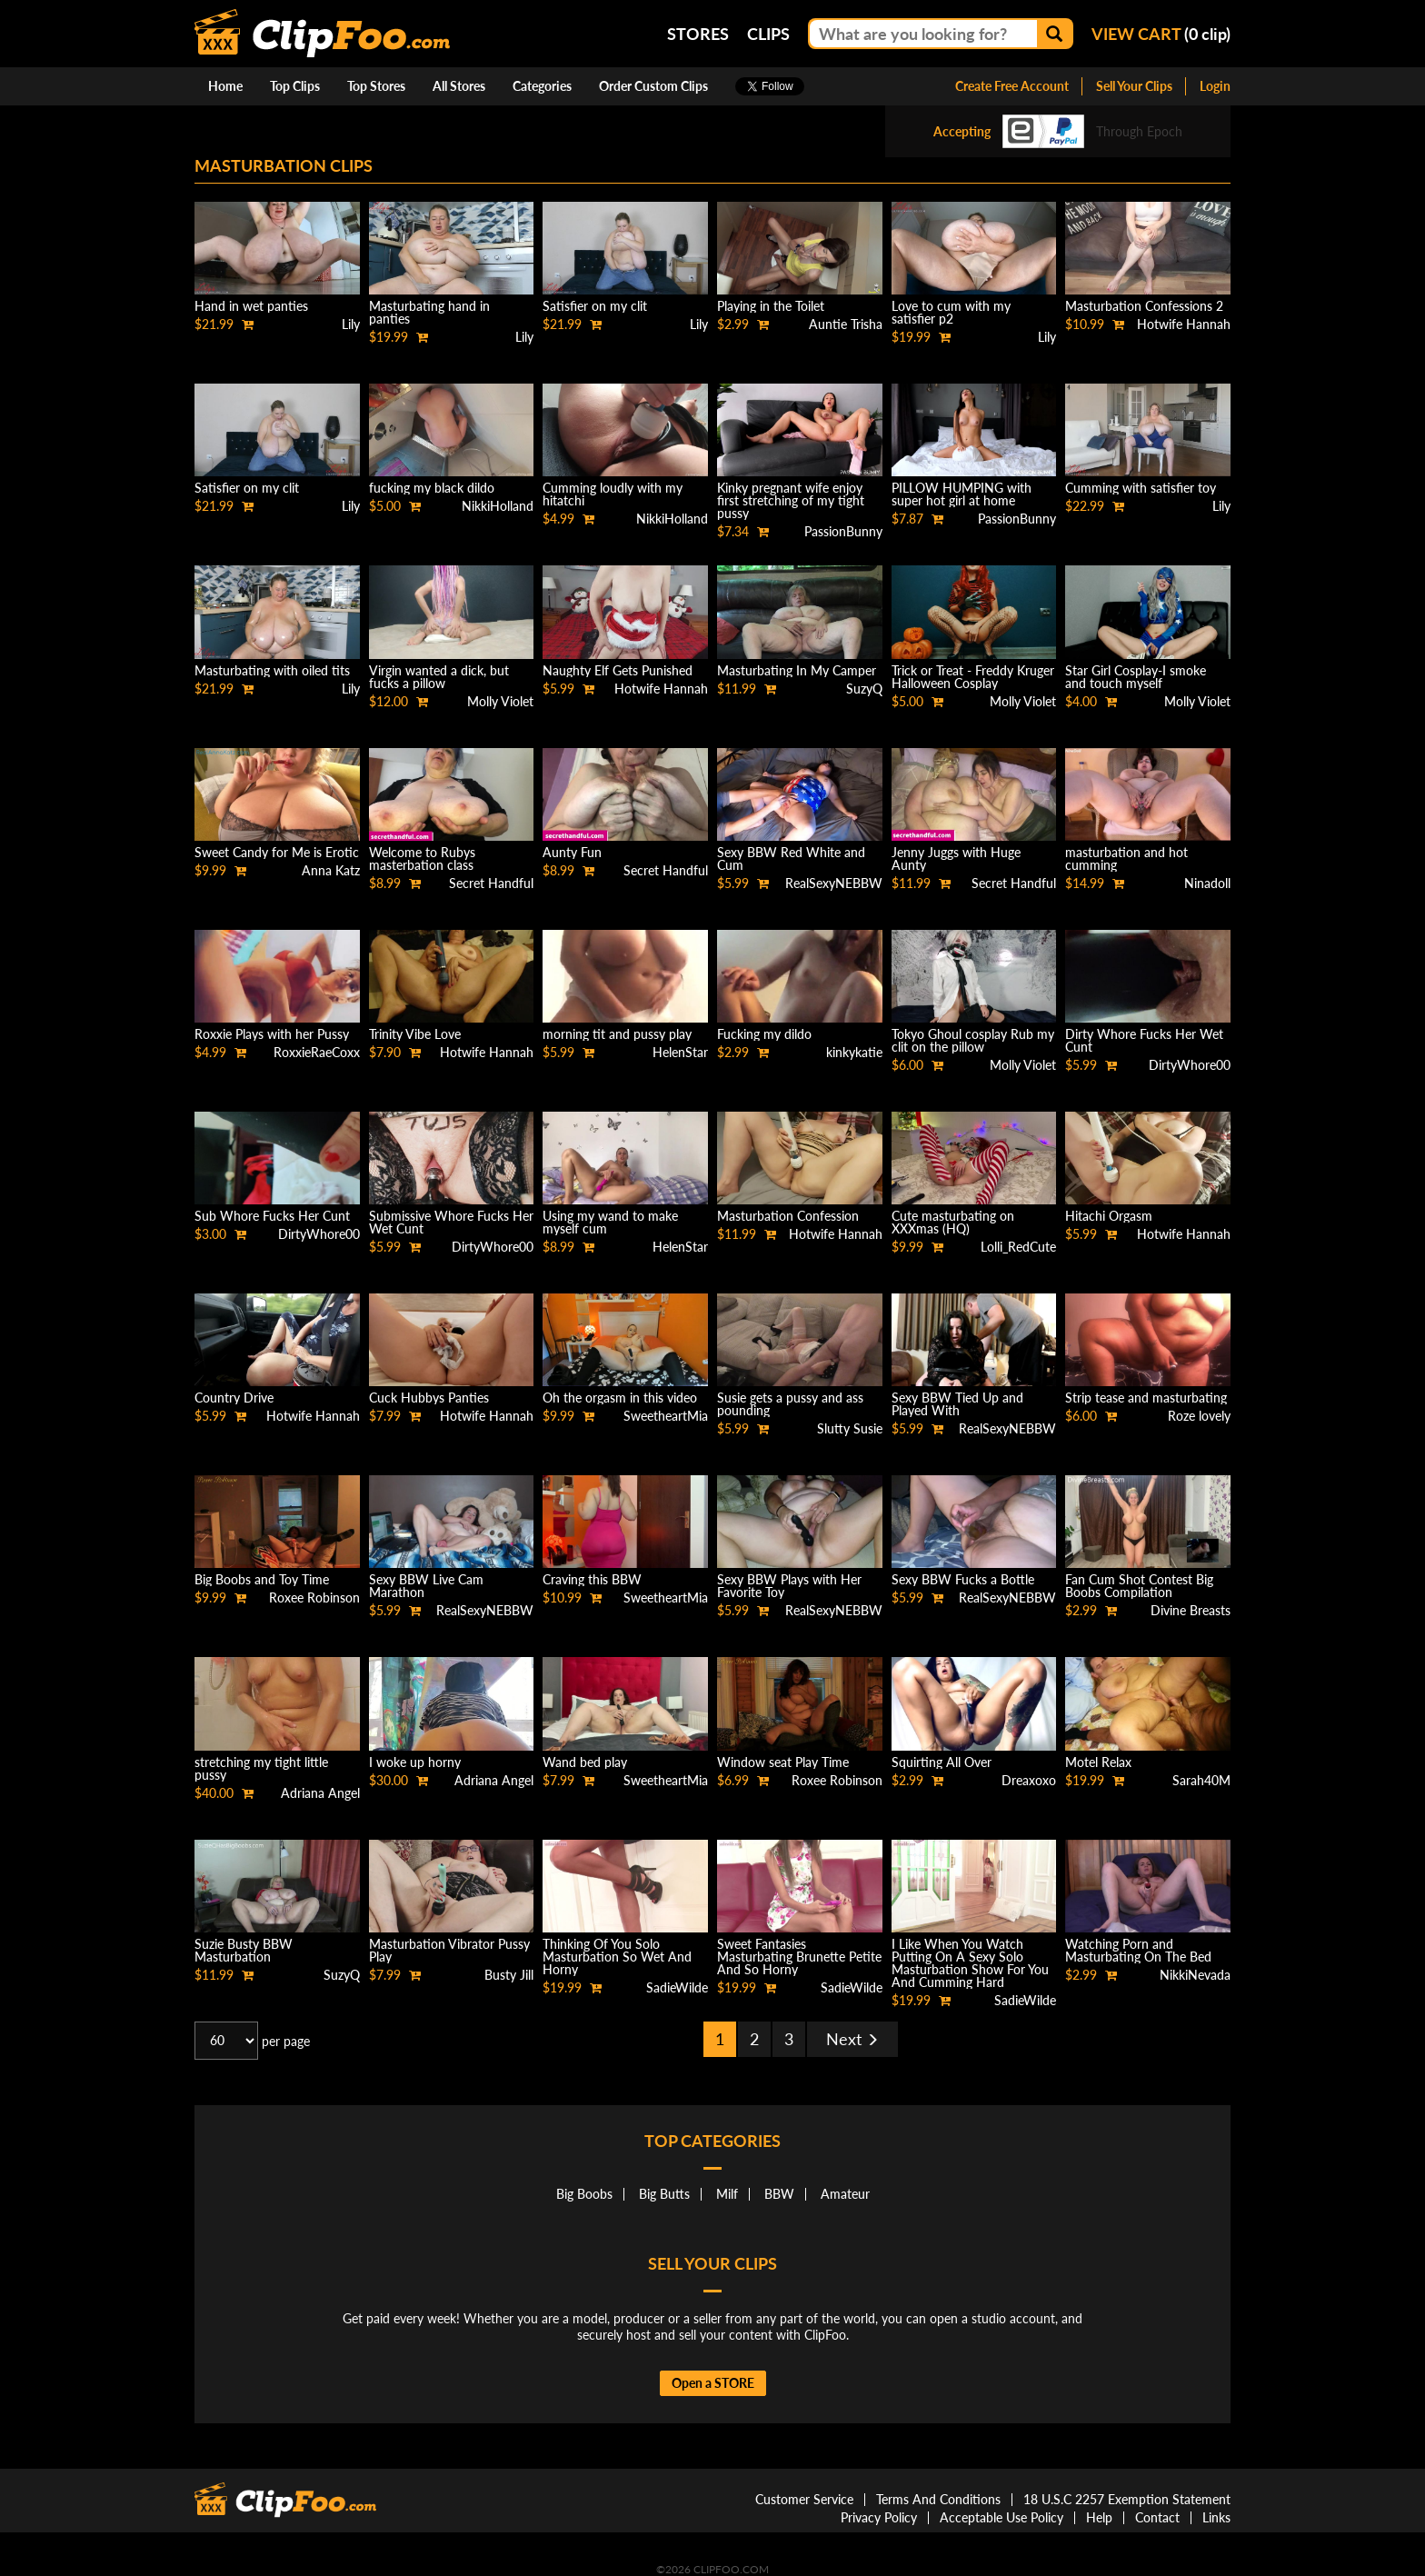 This screenshot has width=1425, height=2576. Describe the element at coordinates (833, 883) in the screenshot. I see `RealSexyNEBBW` at that location.